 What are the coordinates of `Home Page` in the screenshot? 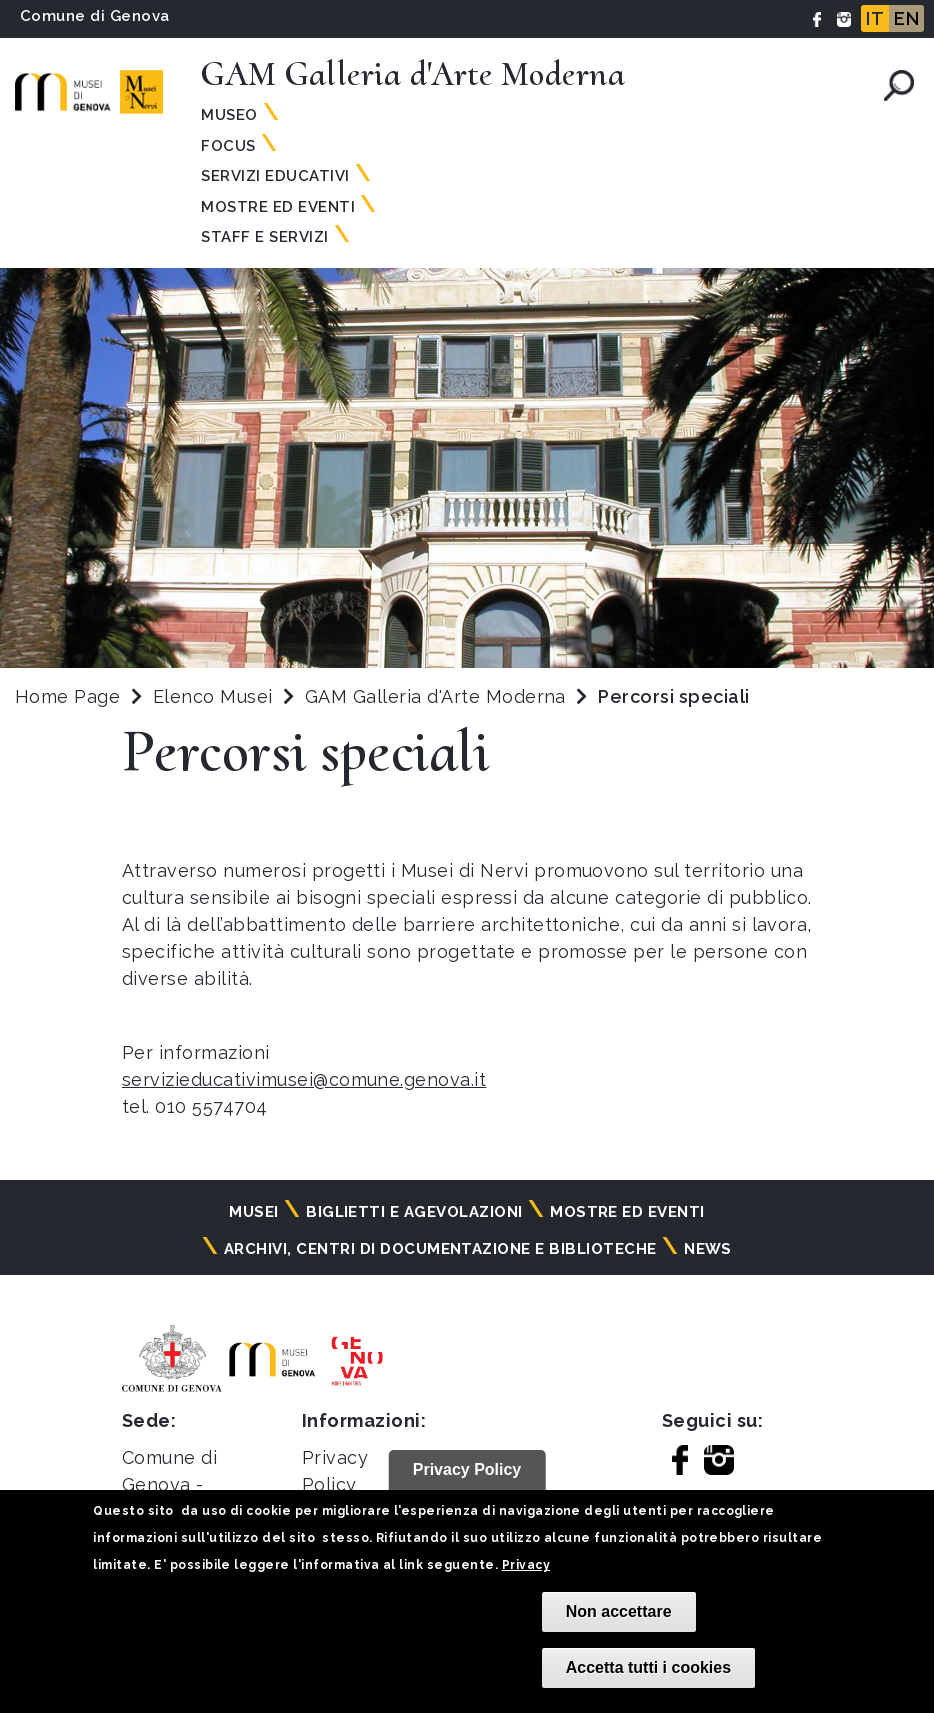 It's located at (67, 696).